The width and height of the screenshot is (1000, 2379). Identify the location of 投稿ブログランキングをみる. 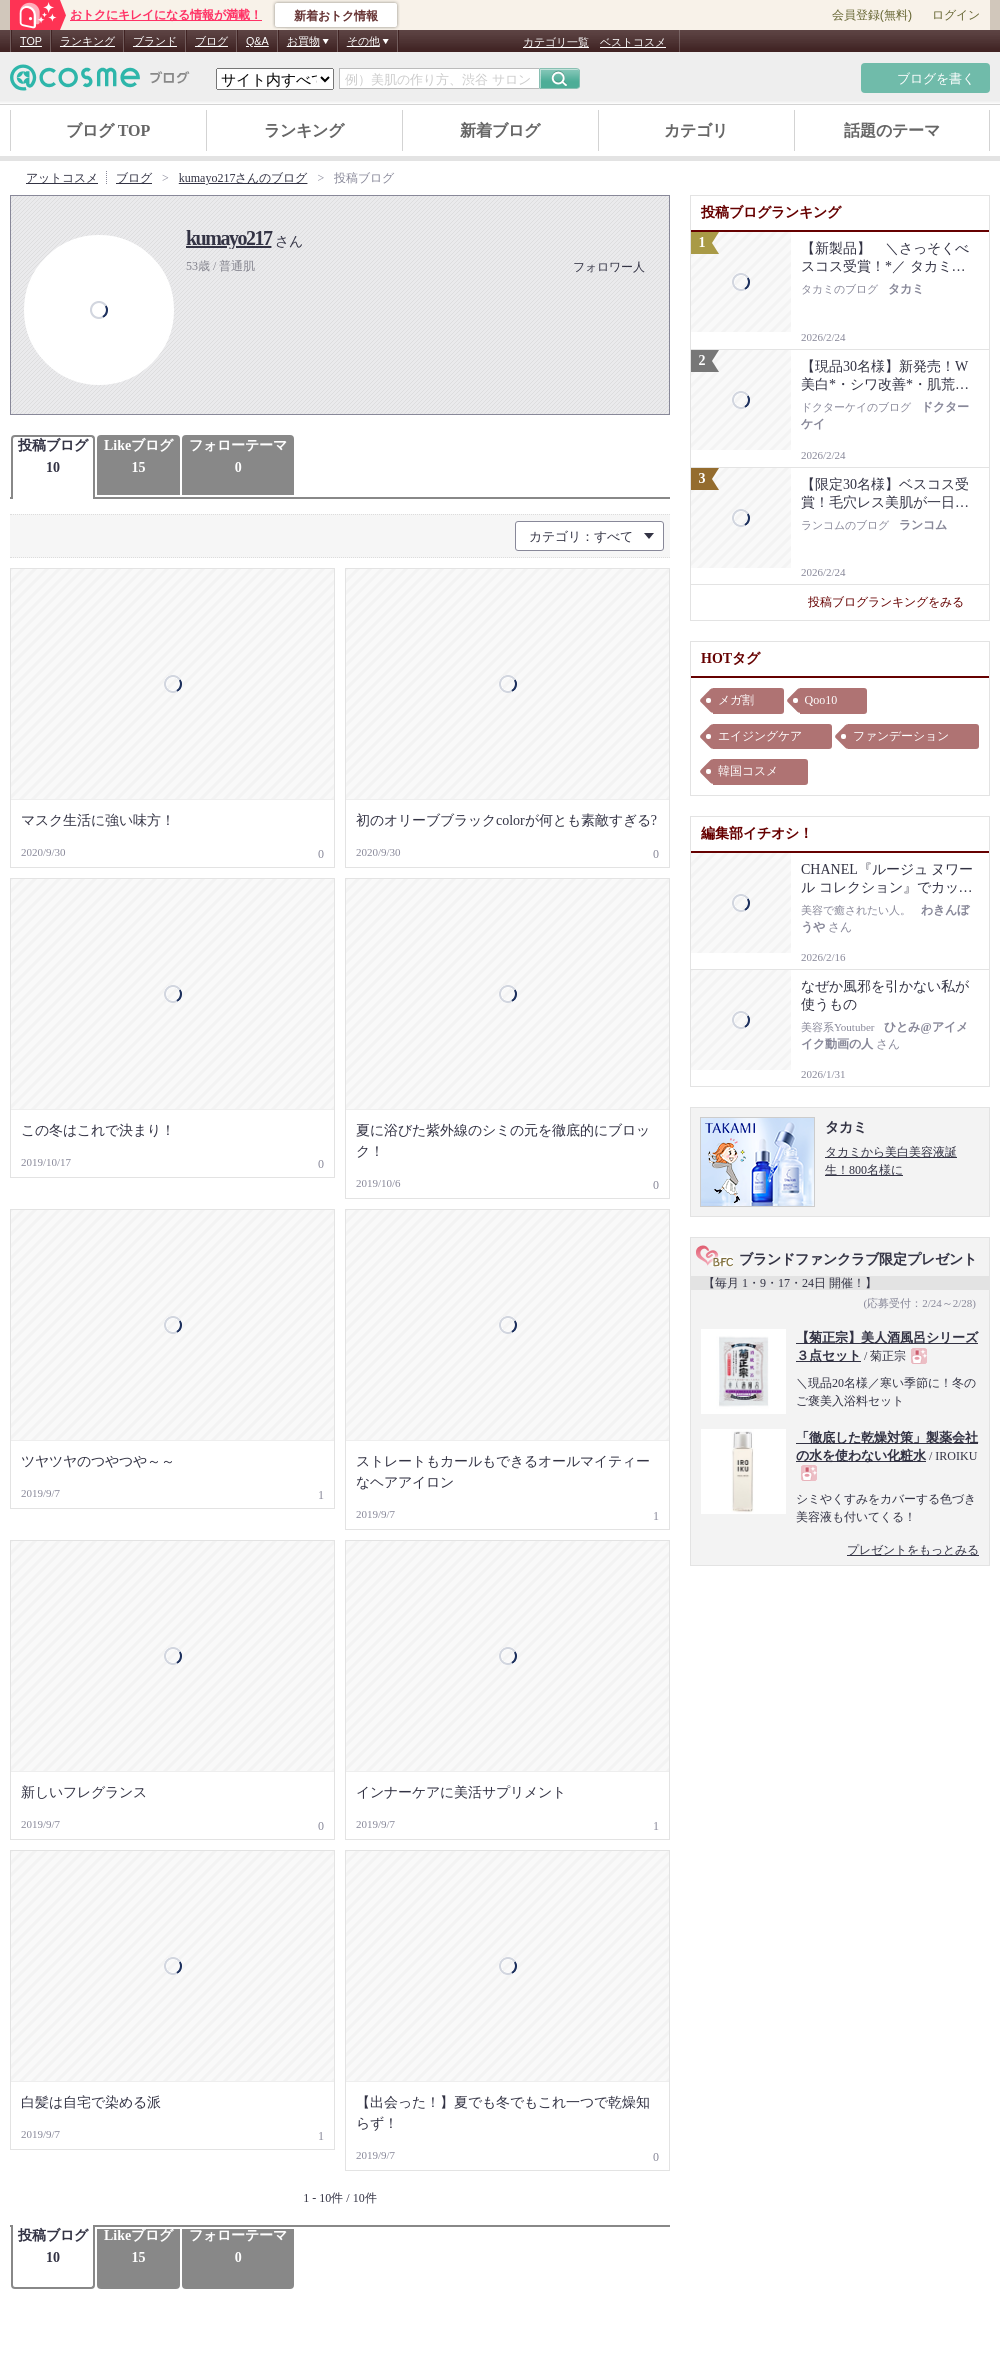
(893, 602).